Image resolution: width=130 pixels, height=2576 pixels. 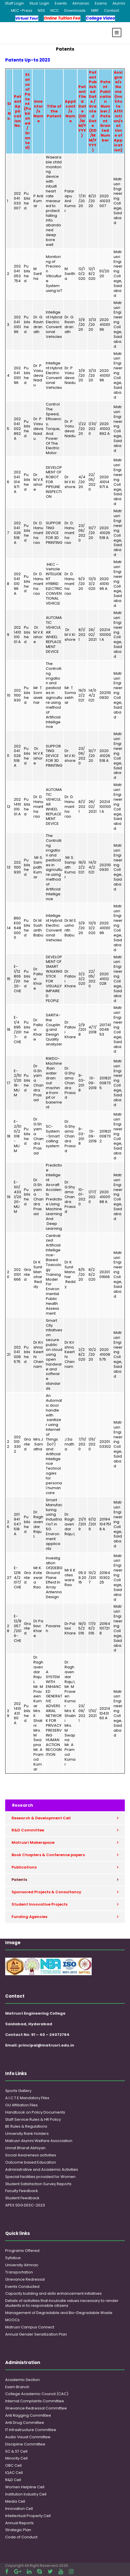 I want to click on Research & Development Cell, so click(x=41, y=1818).